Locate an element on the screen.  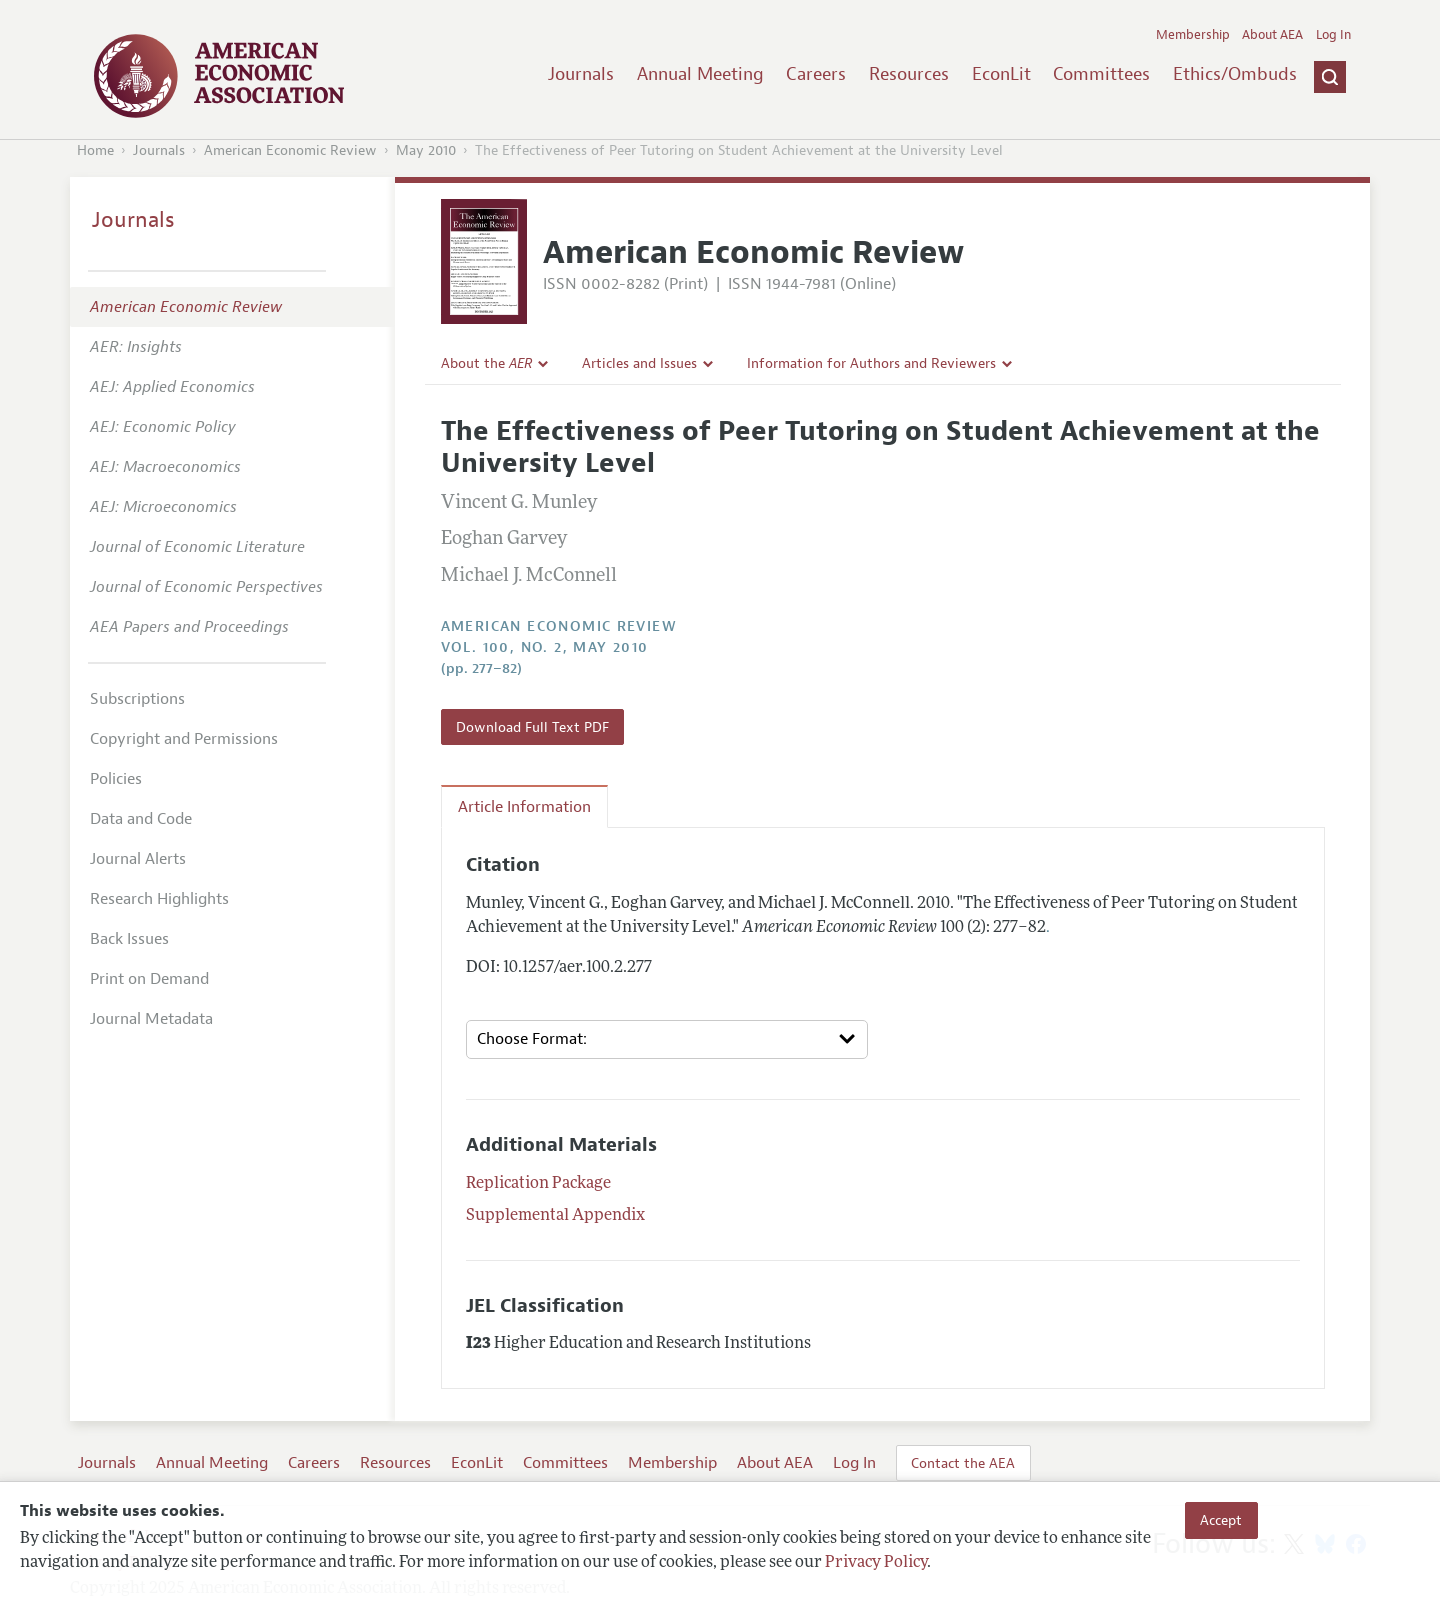
Careers is located at coordinates (816, 74).